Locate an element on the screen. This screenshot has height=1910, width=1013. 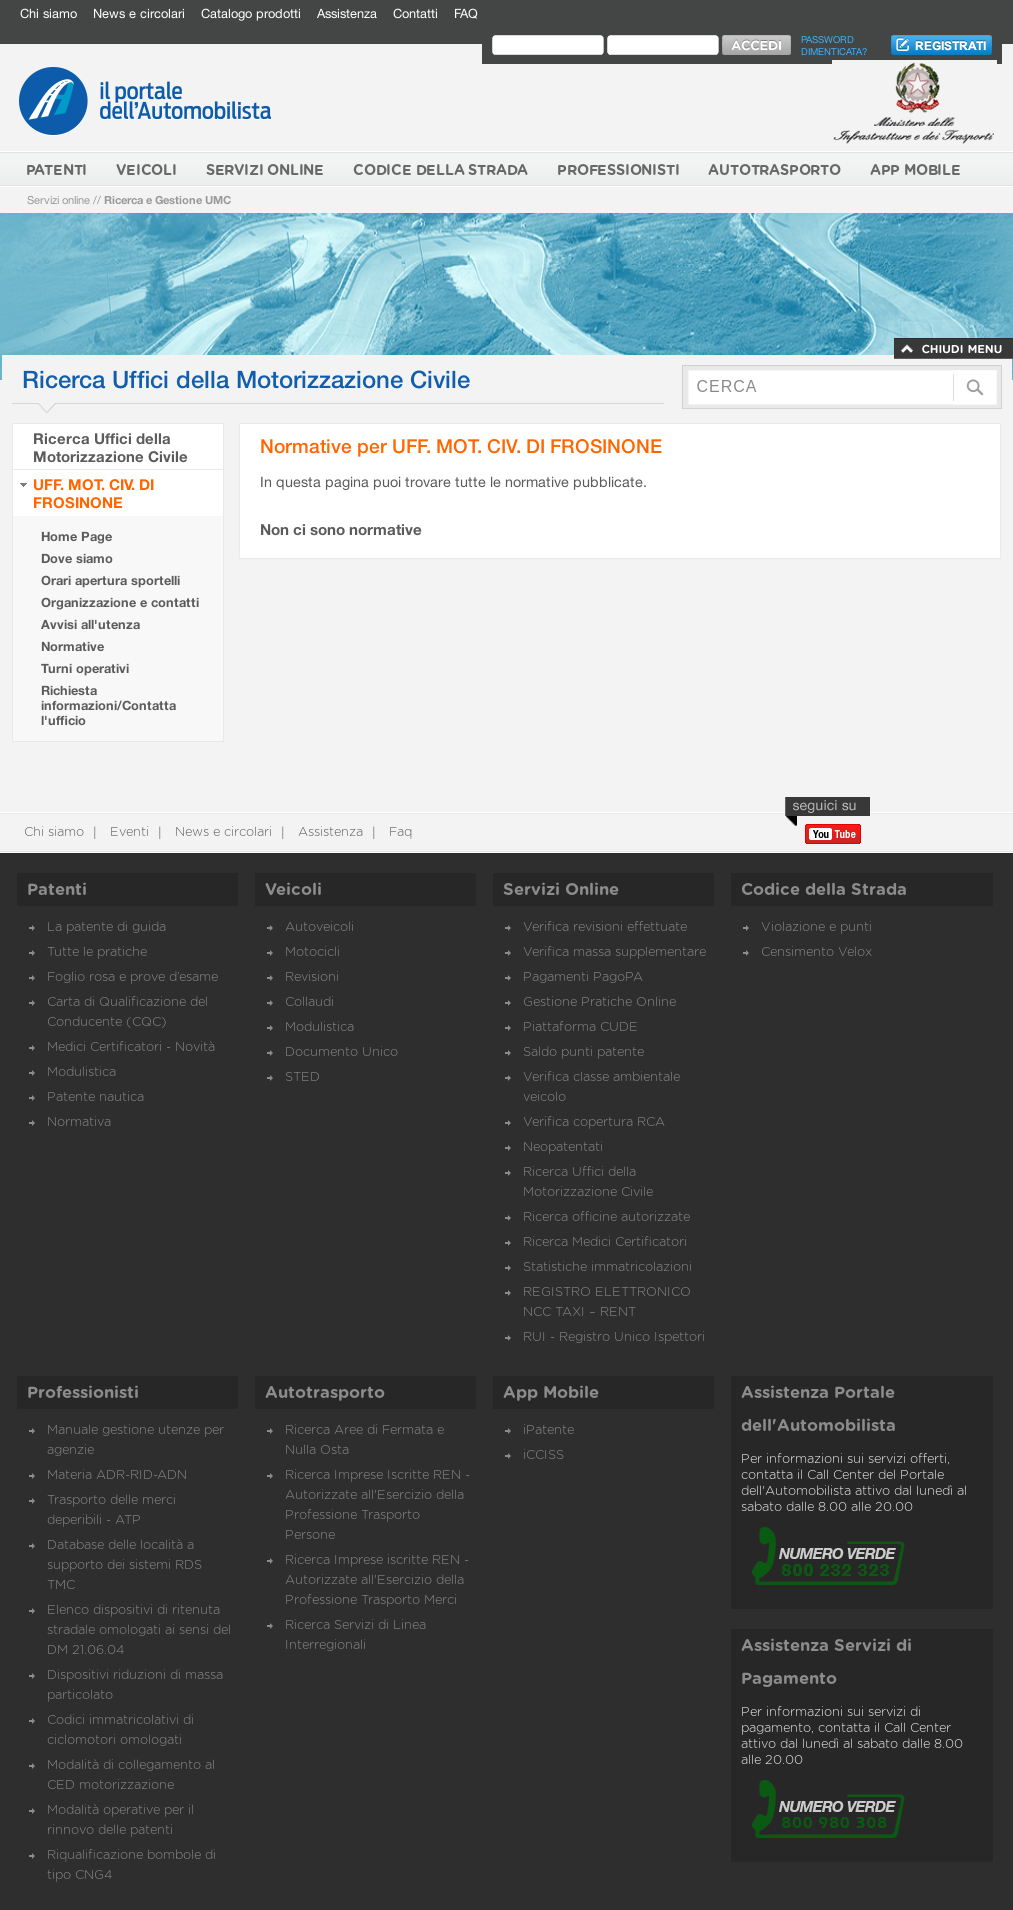
Contatti is located at coordinates (415, 13).